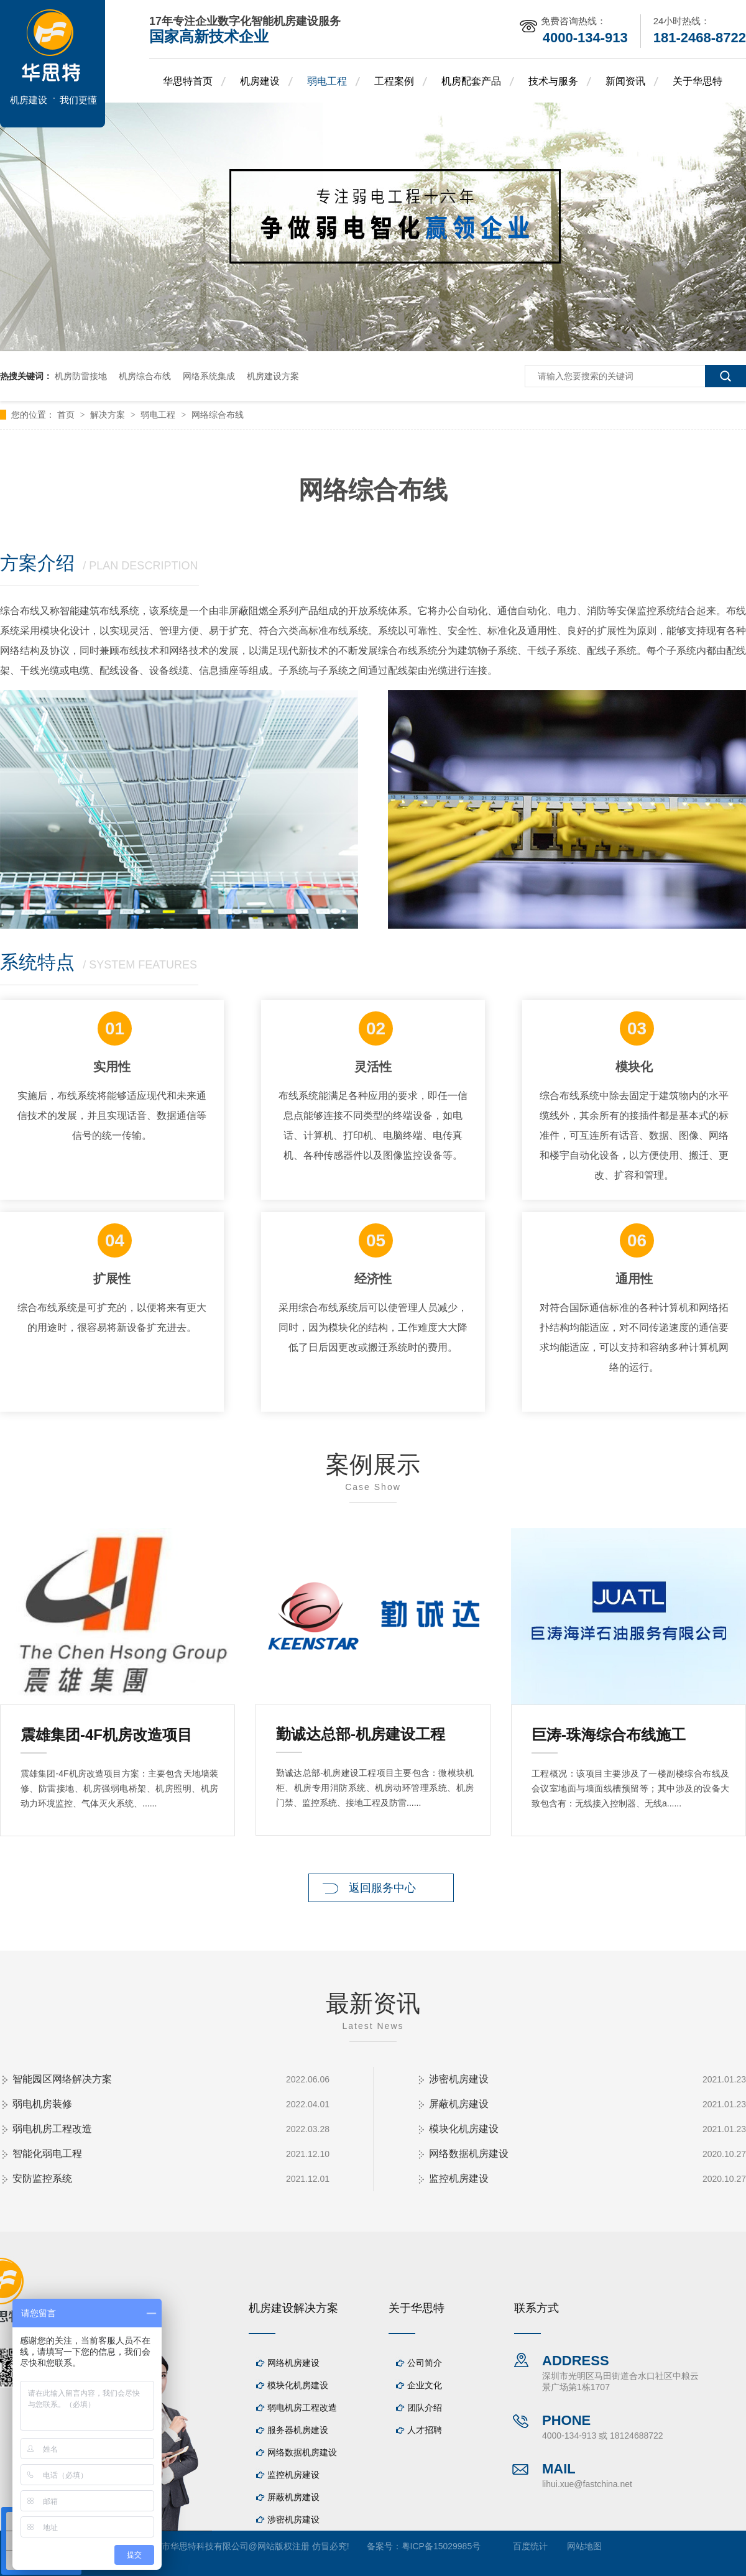 The image size is (746, 2576). What do you see at coordinates (81, 376) in the screenshot?
I see `机房防雷接地` at bounding box center [81, 376].